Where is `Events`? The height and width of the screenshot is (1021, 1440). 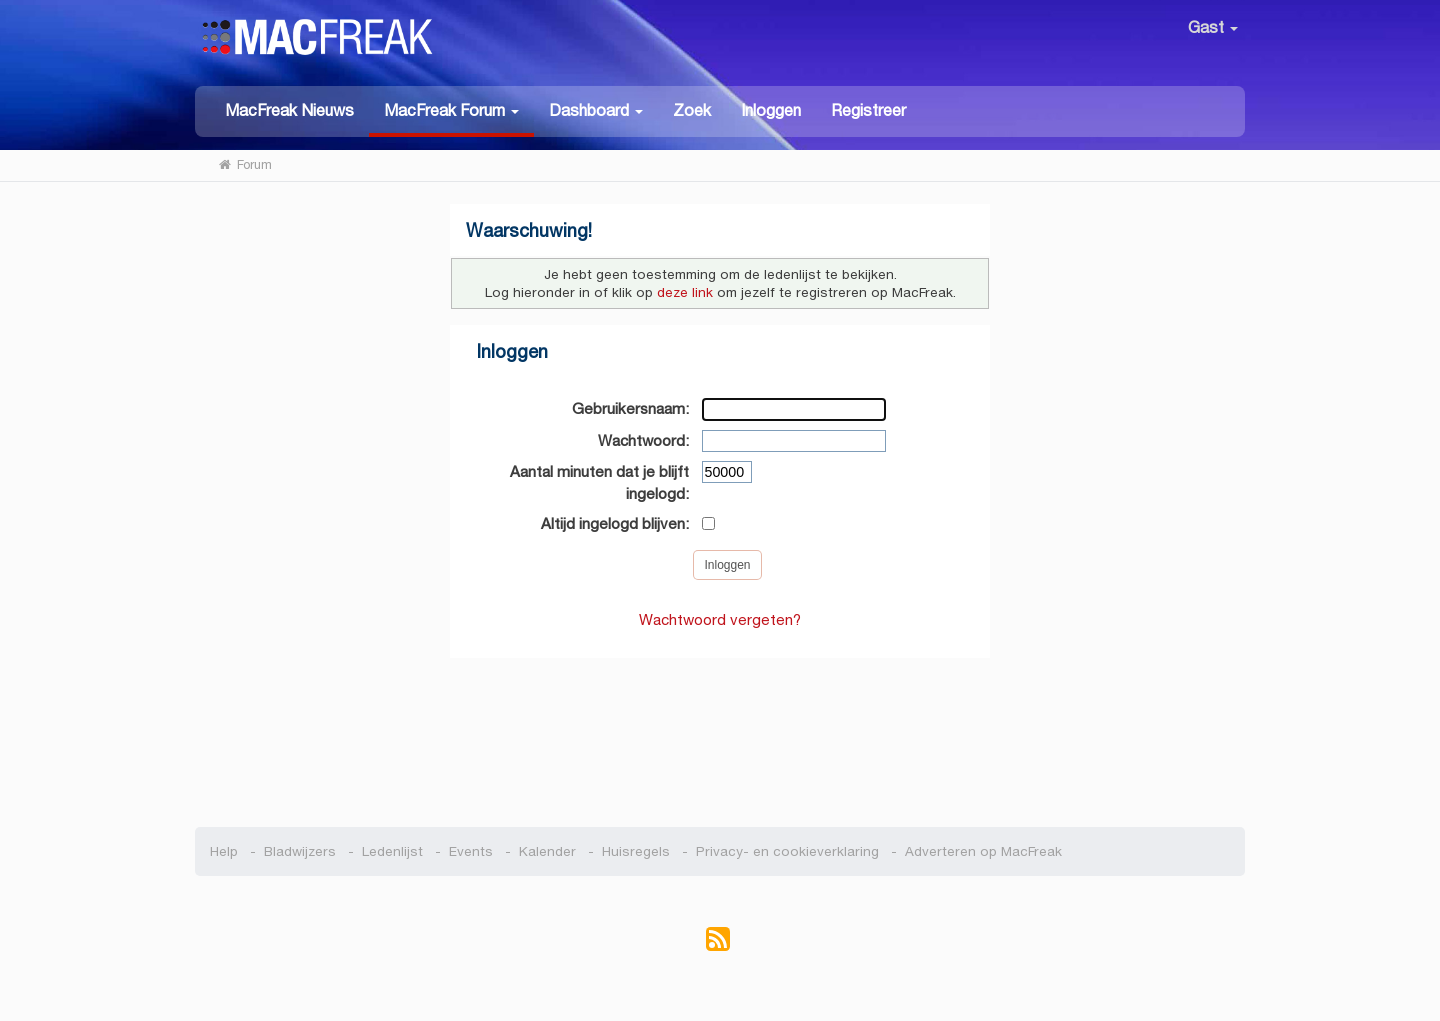
Events is located at coordinates (471, 851).